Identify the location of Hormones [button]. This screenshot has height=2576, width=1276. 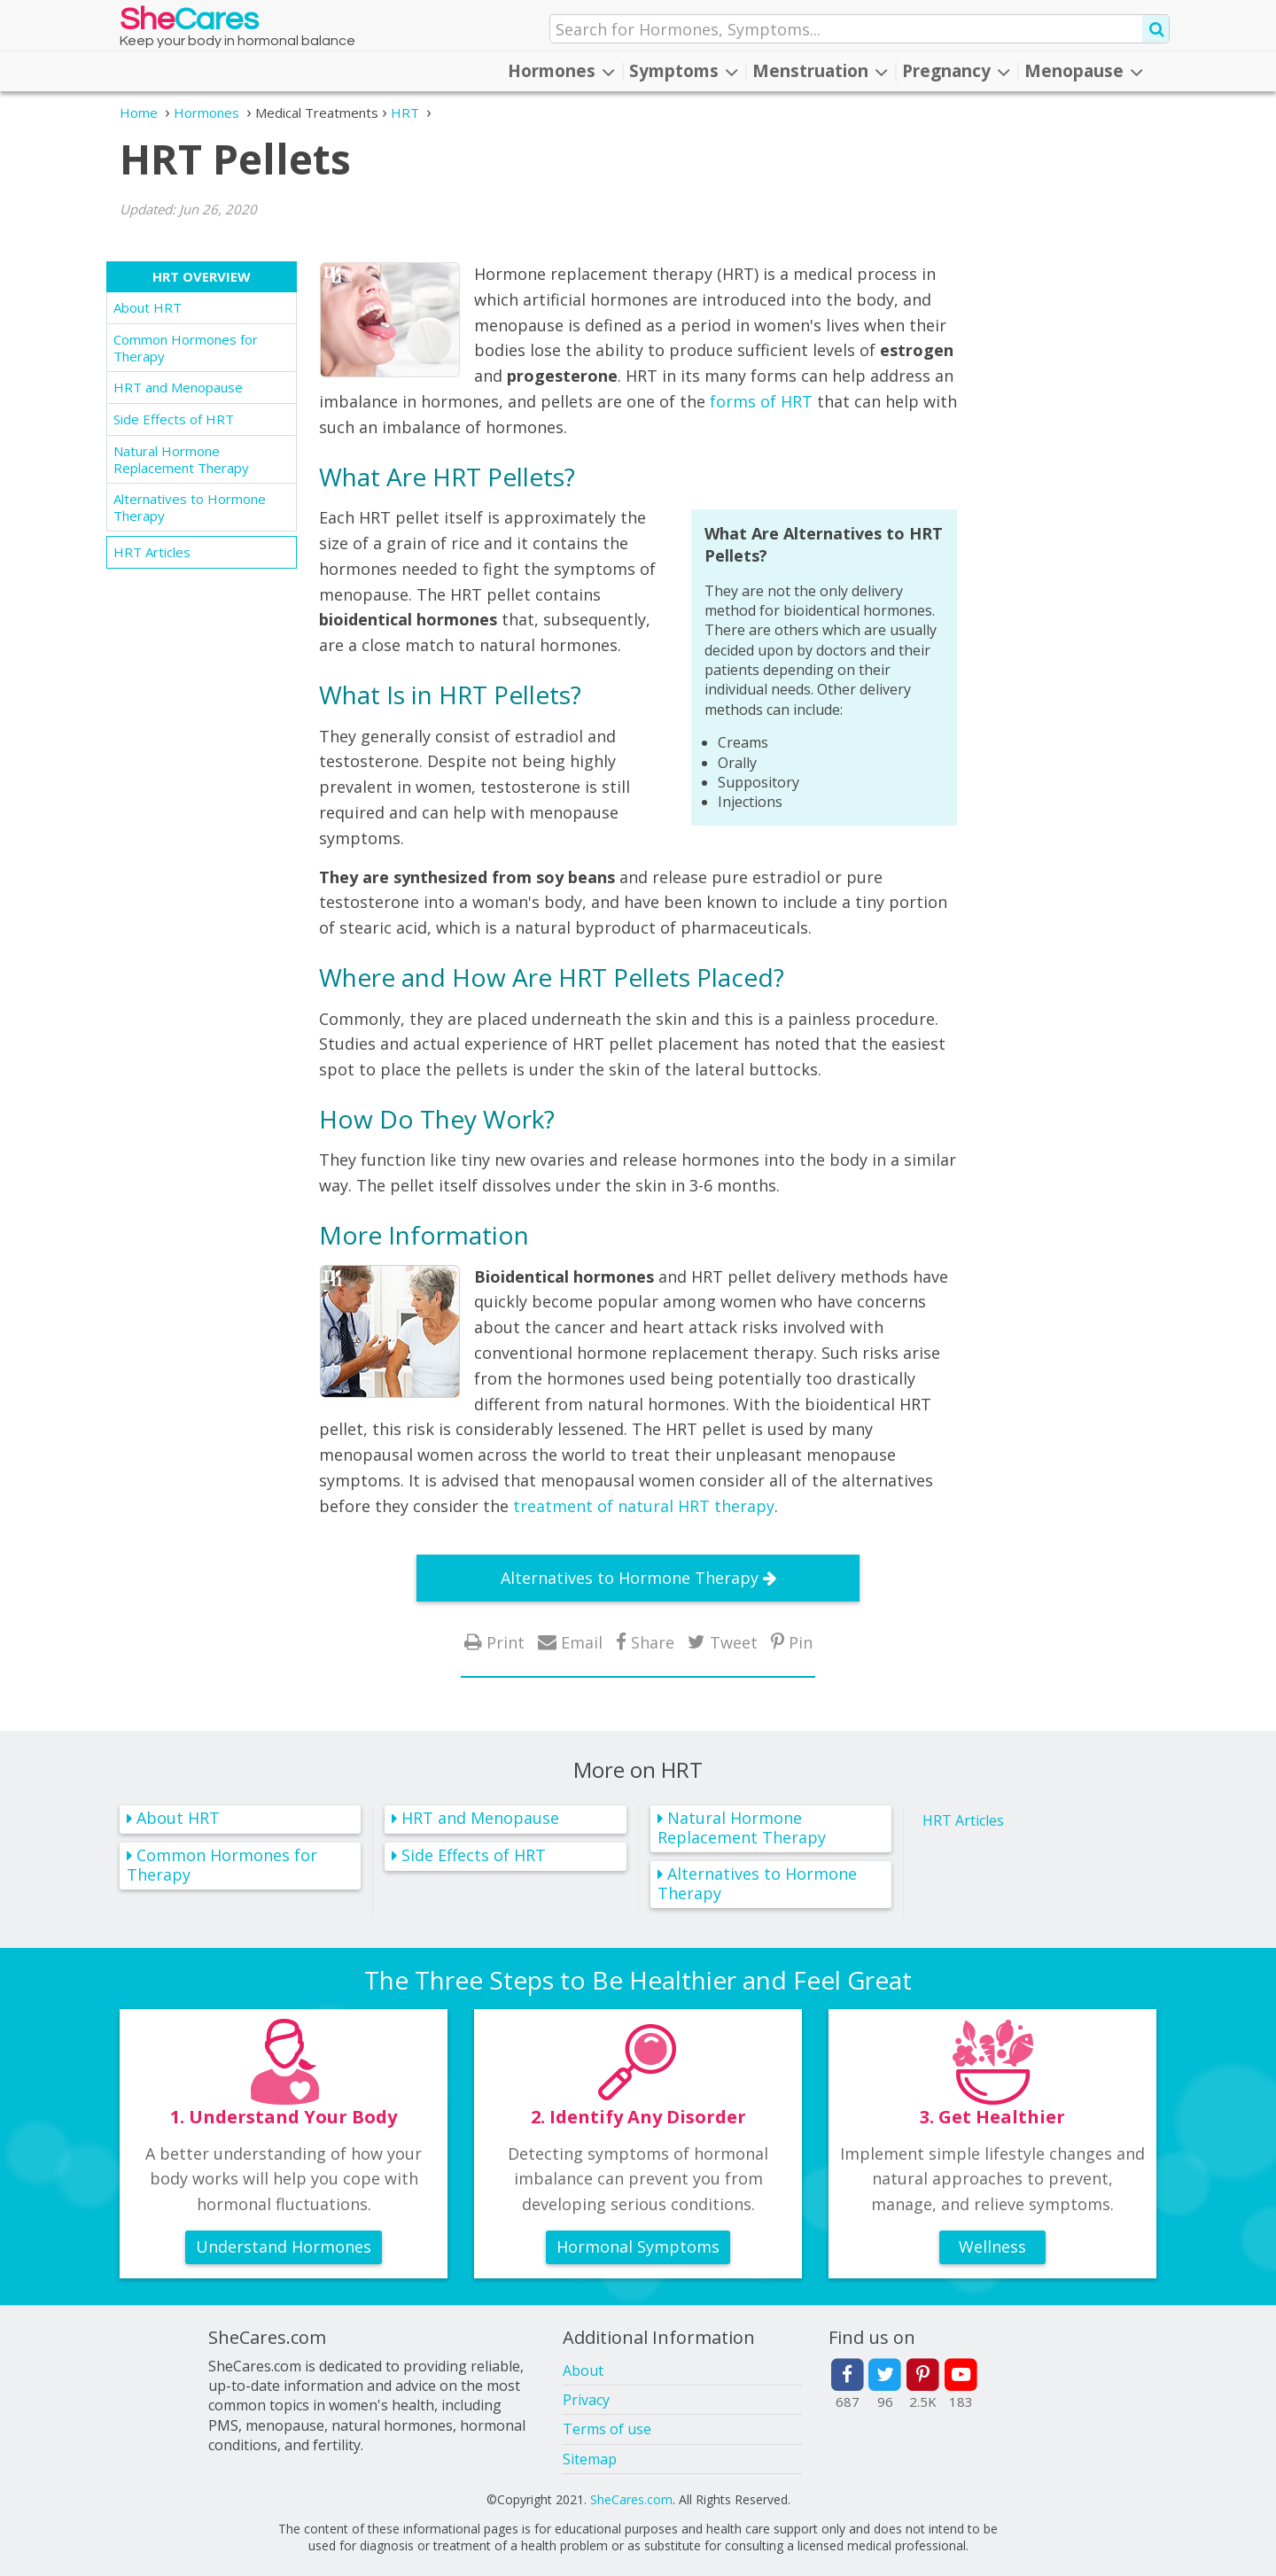
(561, 70).